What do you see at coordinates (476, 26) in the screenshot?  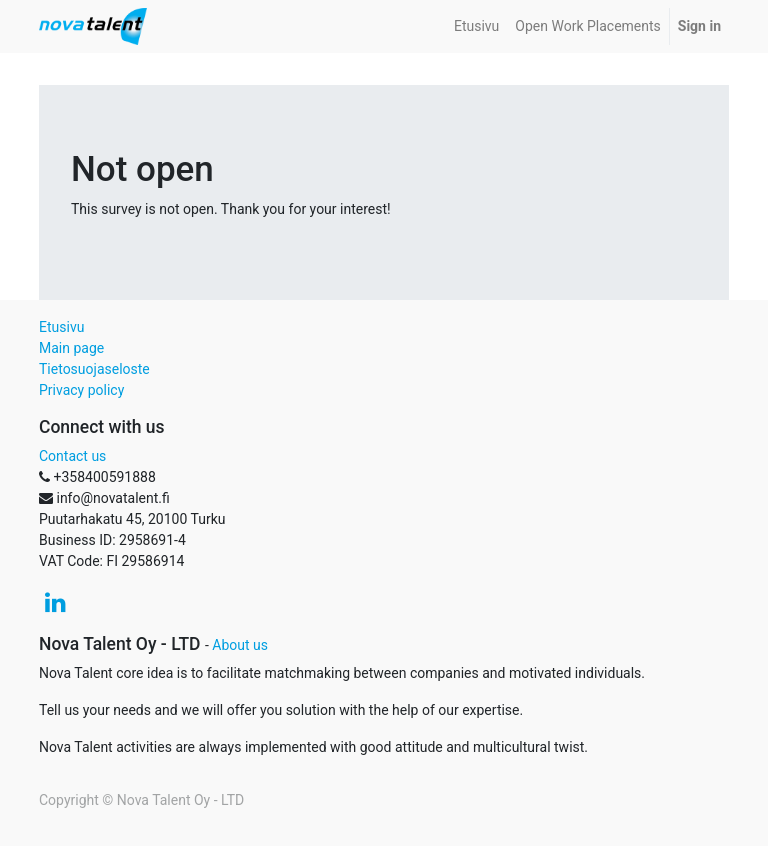 I see `[menuitem]` at bounding box center [476, 26].